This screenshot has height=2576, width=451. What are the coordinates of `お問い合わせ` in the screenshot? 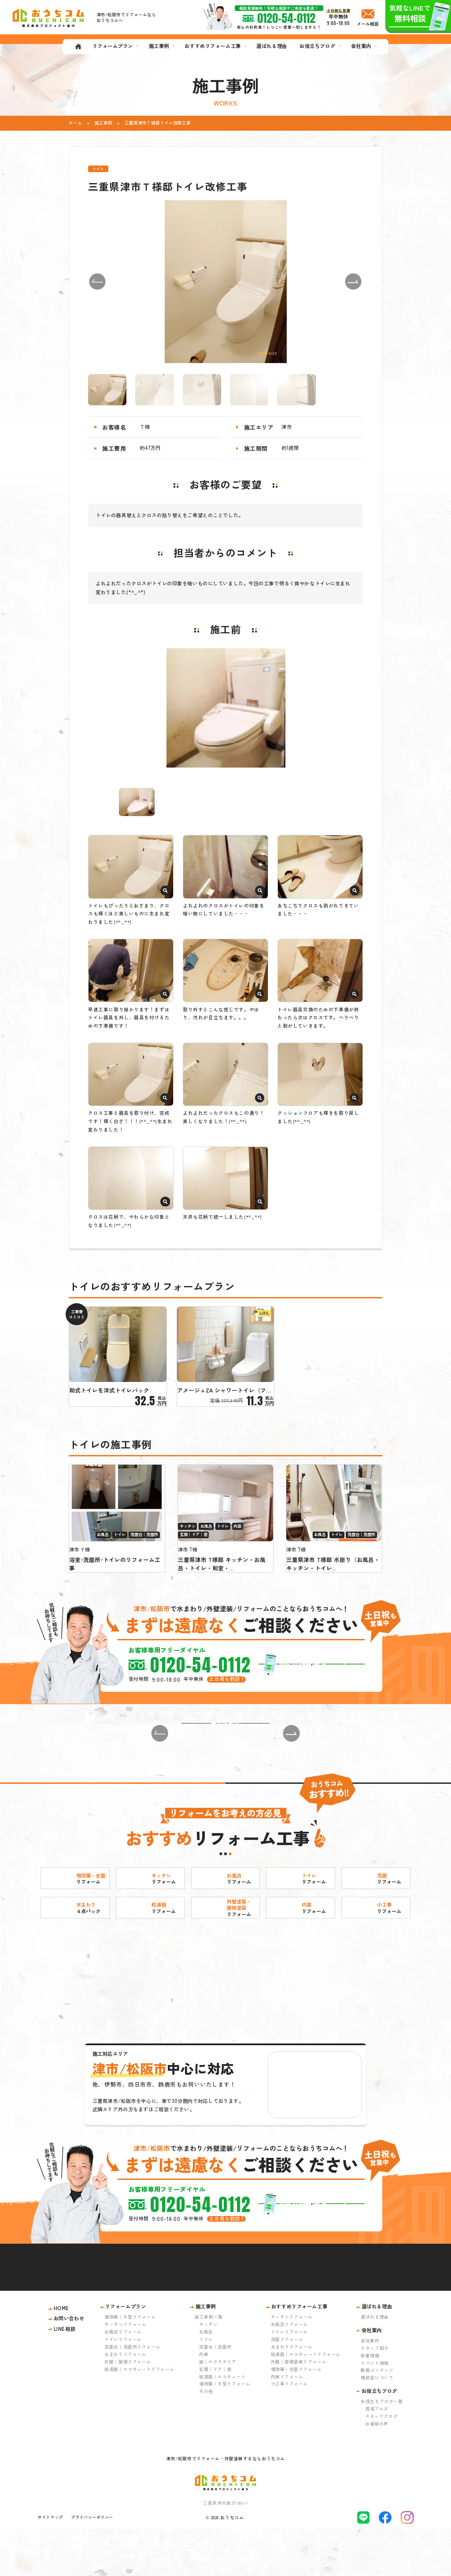 It's located at (69, 2365).